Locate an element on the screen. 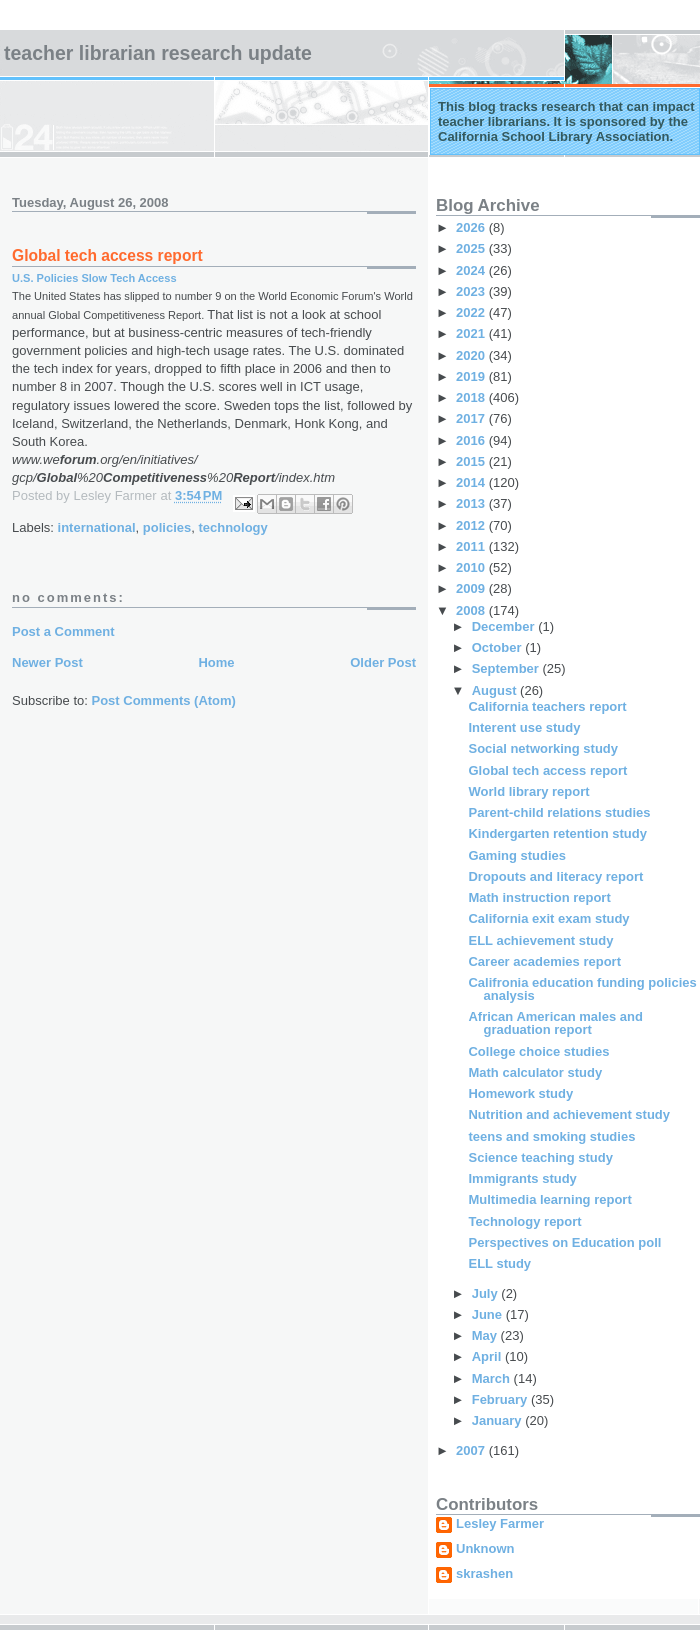 The image size is (700, 1630). 2013 is located at coordinates (472, 503).